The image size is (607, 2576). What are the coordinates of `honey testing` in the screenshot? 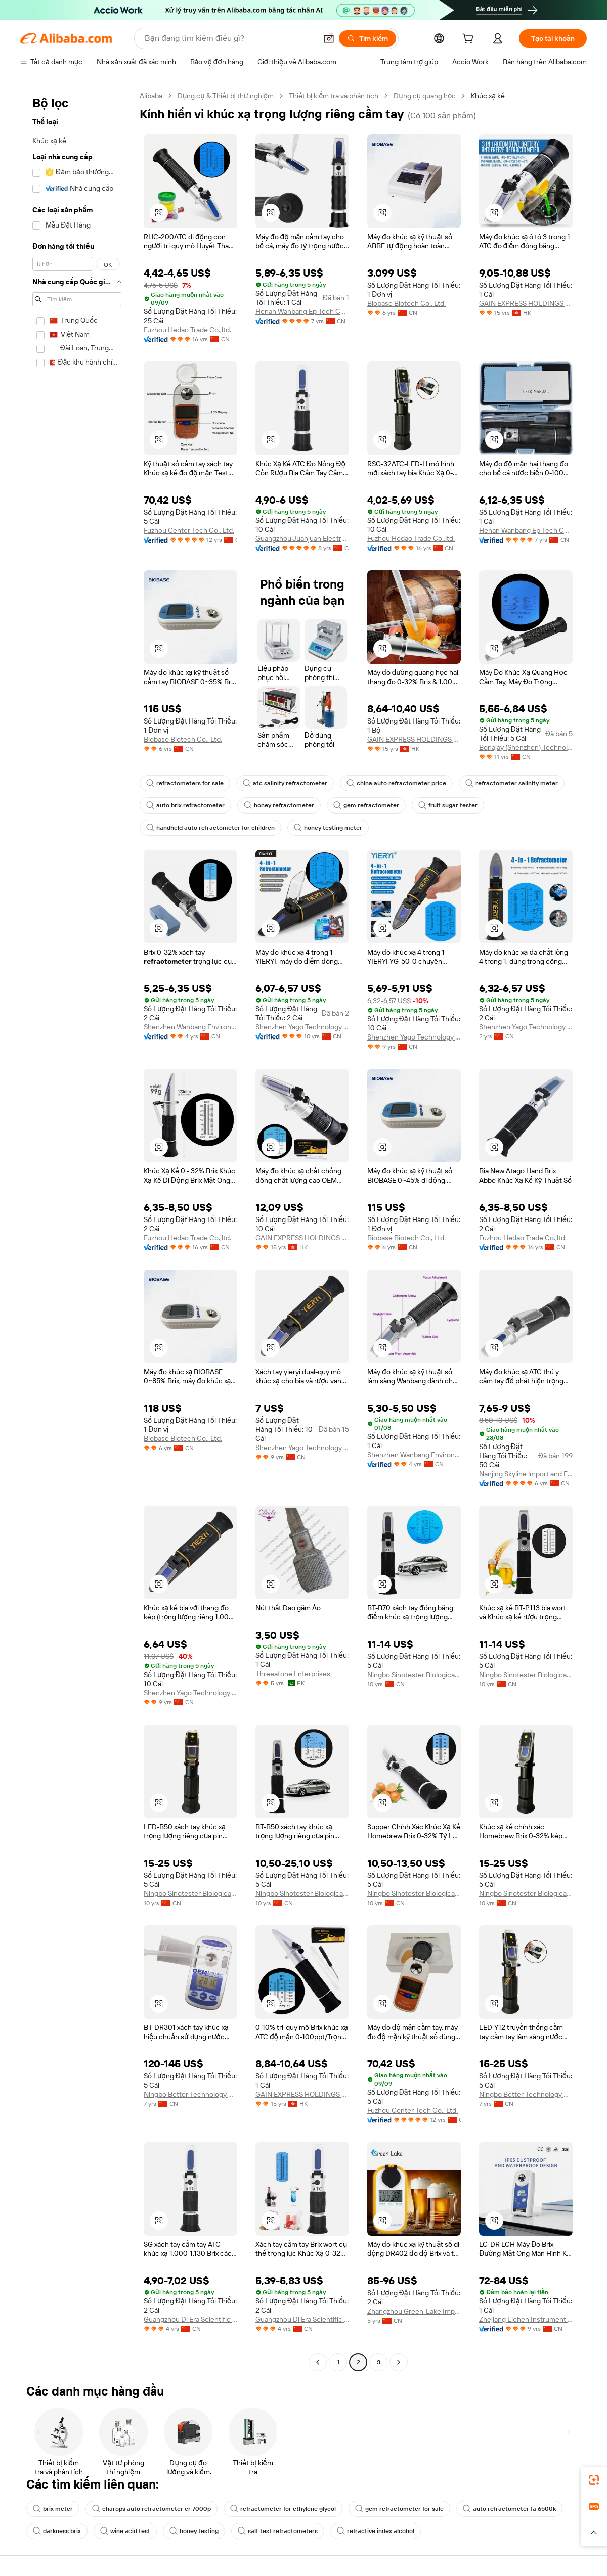 It's located at (194, 2531).